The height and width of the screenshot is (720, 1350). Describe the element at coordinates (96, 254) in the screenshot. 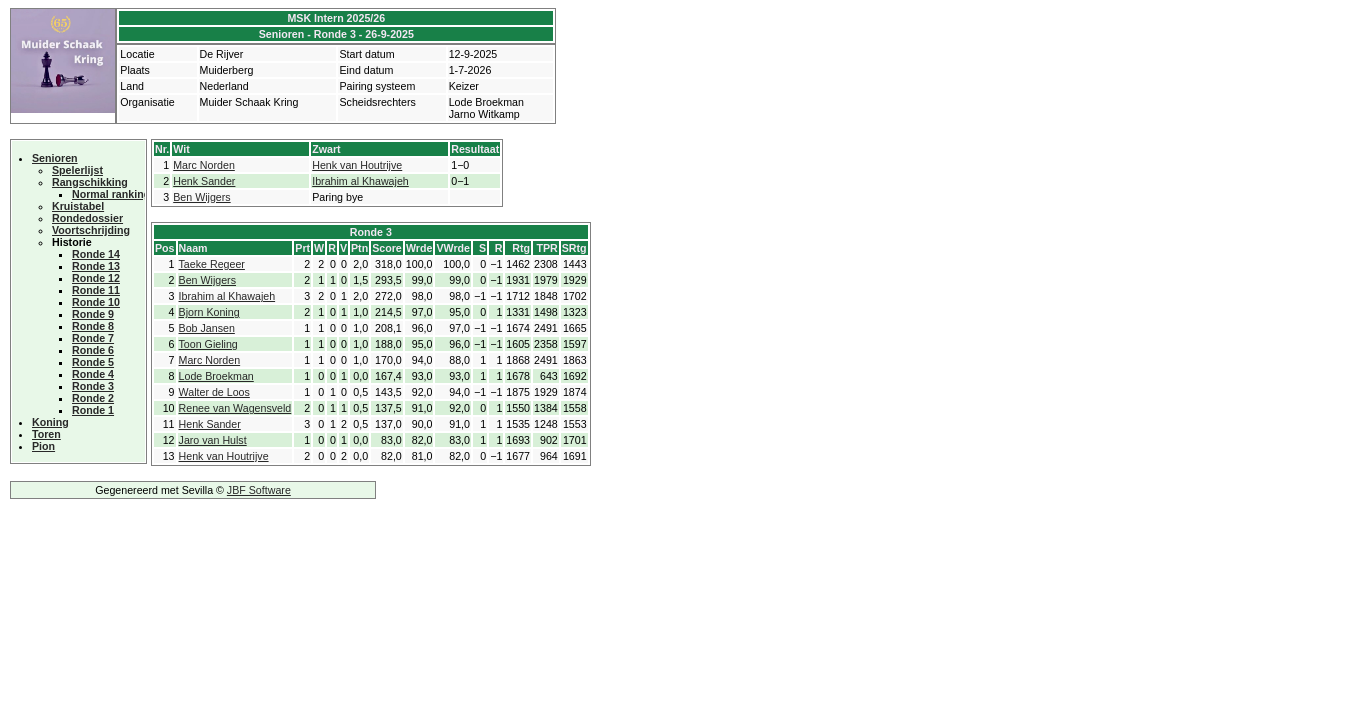

I see `Ronde 14` at that location.